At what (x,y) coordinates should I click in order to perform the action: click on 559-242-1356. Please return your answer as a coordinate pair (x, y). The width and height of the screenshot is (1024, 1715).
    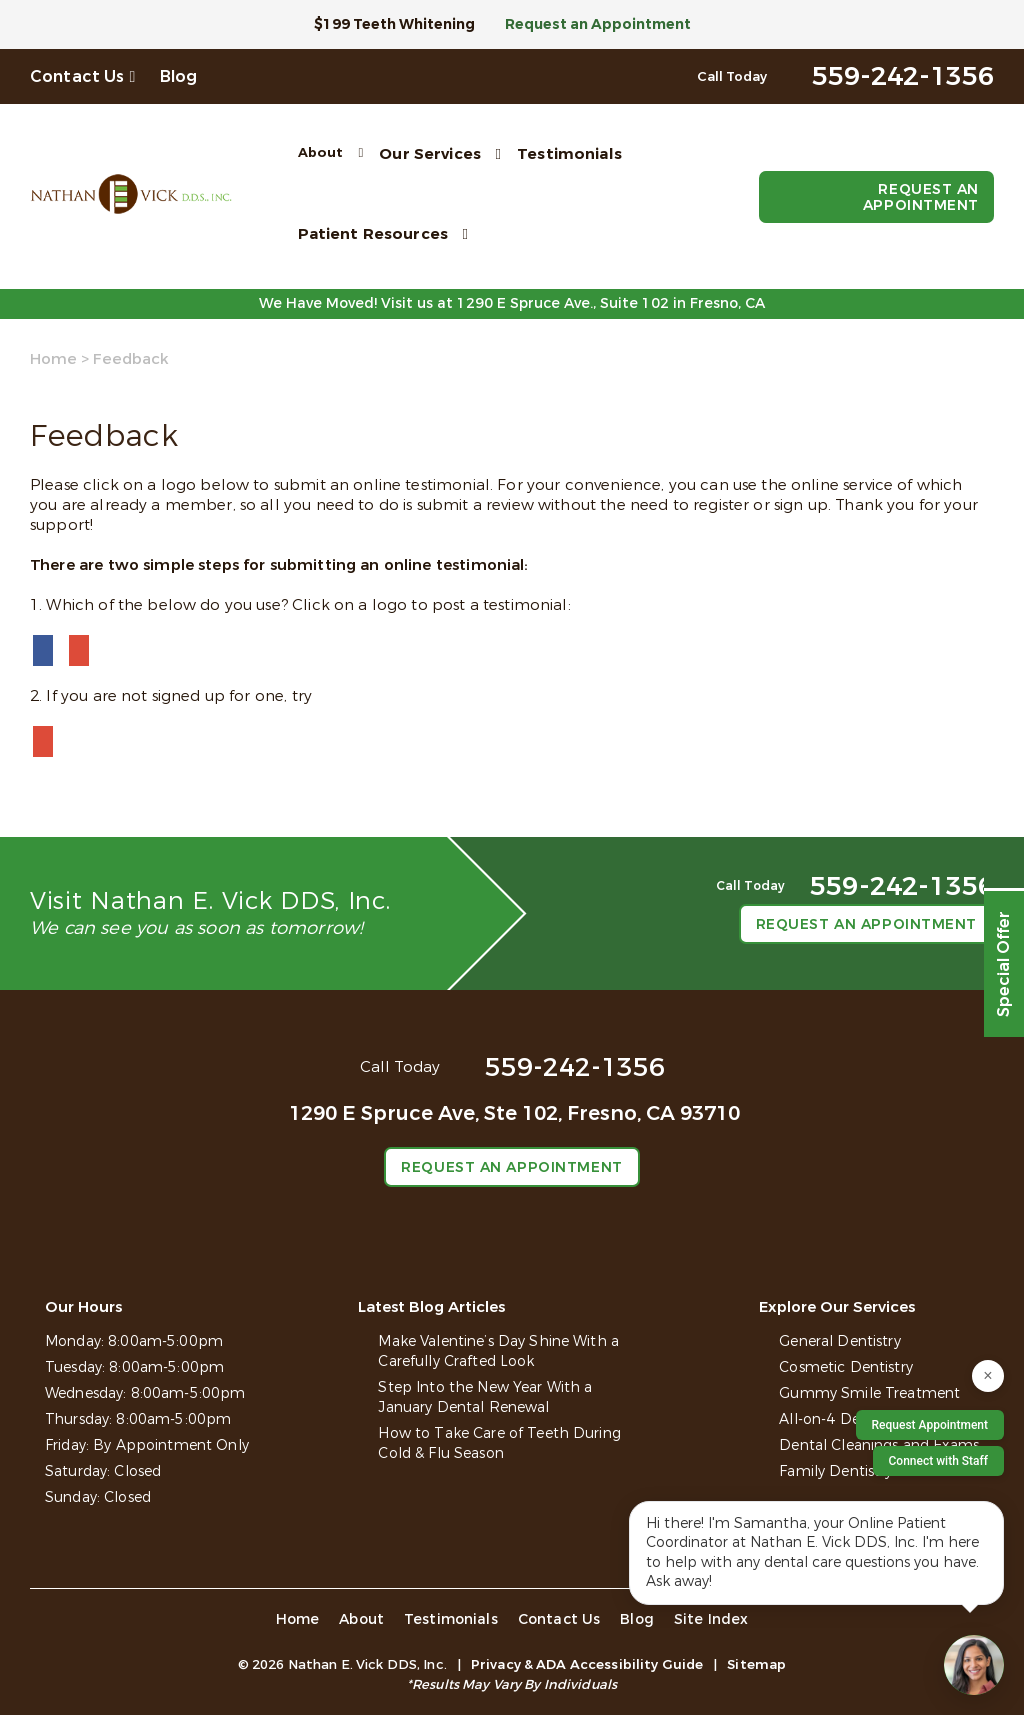
    Looking at the image, I should click on (575, 1067).